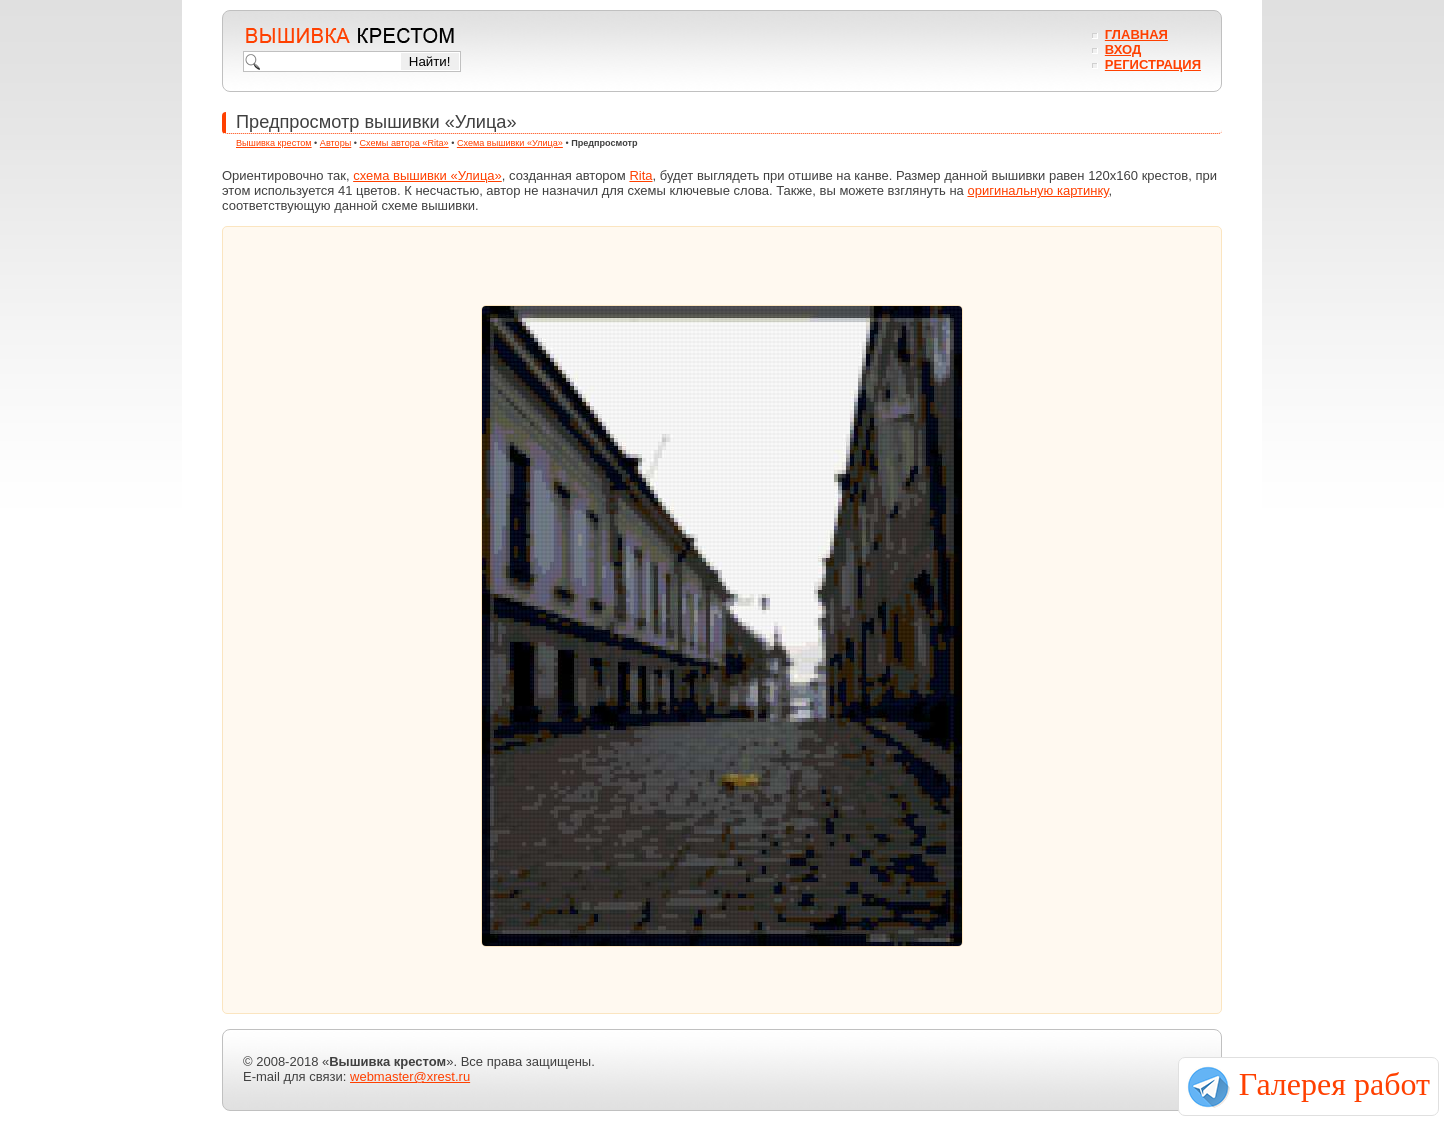 The height and width of the screenshot is (1121, 1444). What do you see at coordinates (1334, 1084) in the screenshot?
I see `Галерея работ` at bounding box center [1334, 1084].